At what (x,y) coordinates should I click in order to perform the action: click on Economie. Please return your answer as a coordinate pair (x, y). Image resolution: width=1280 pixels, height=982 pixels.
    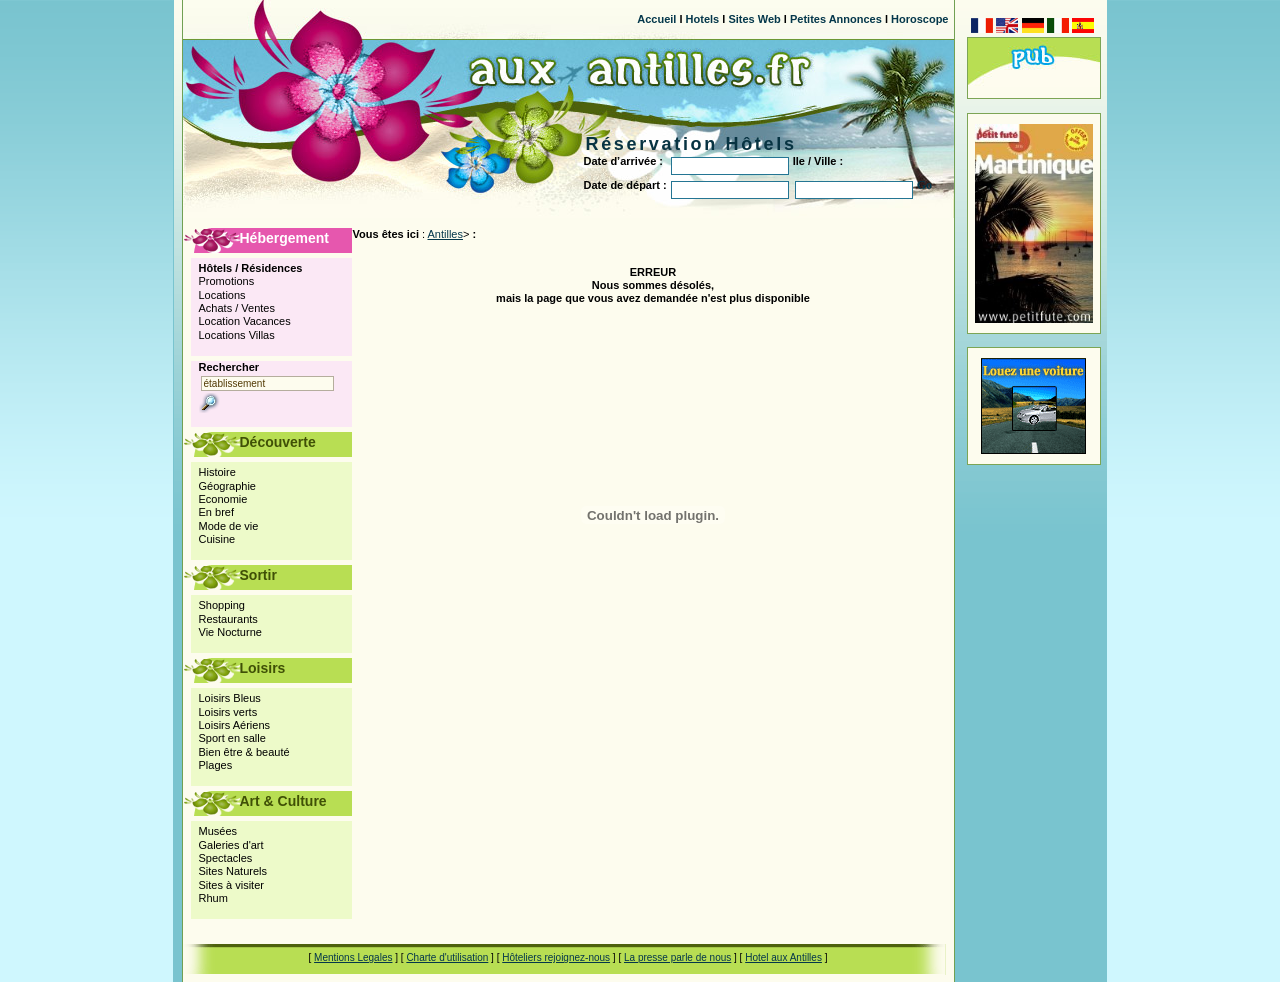
    Looking at the image, I should click on (223, 499).